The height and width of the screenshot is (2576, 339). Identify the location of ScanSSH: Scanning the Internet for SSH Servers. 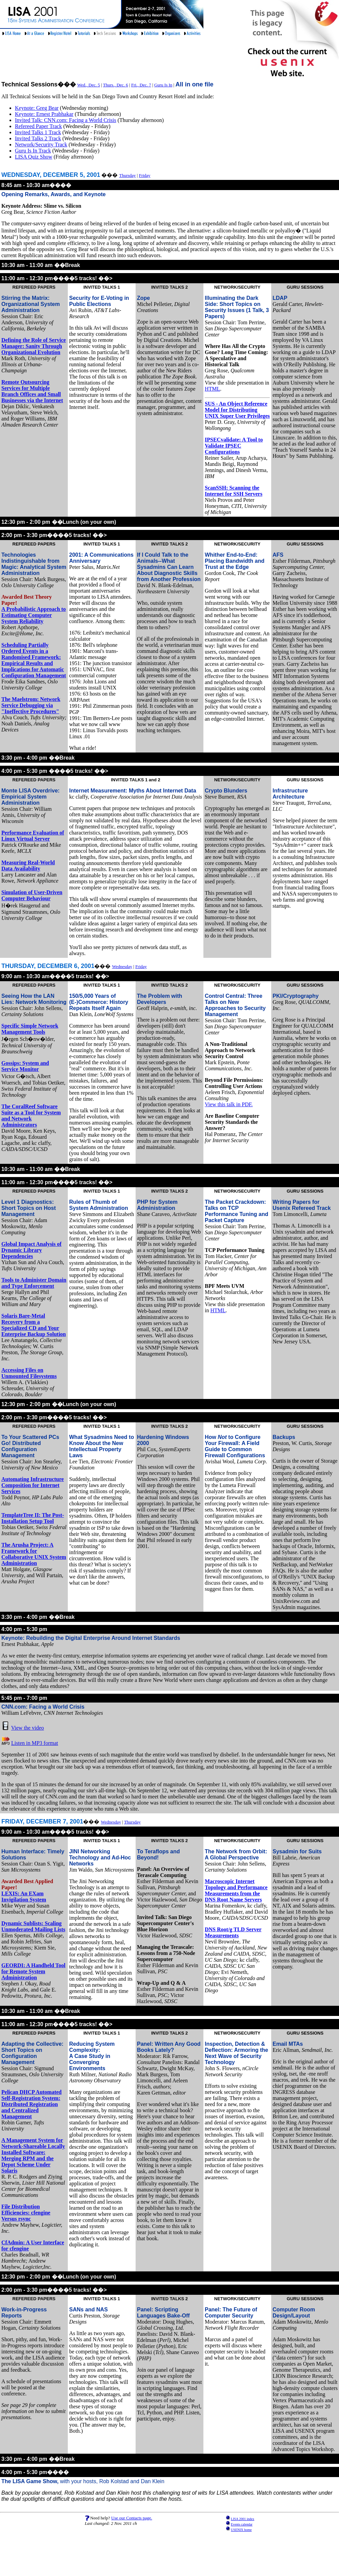
(233, 491).